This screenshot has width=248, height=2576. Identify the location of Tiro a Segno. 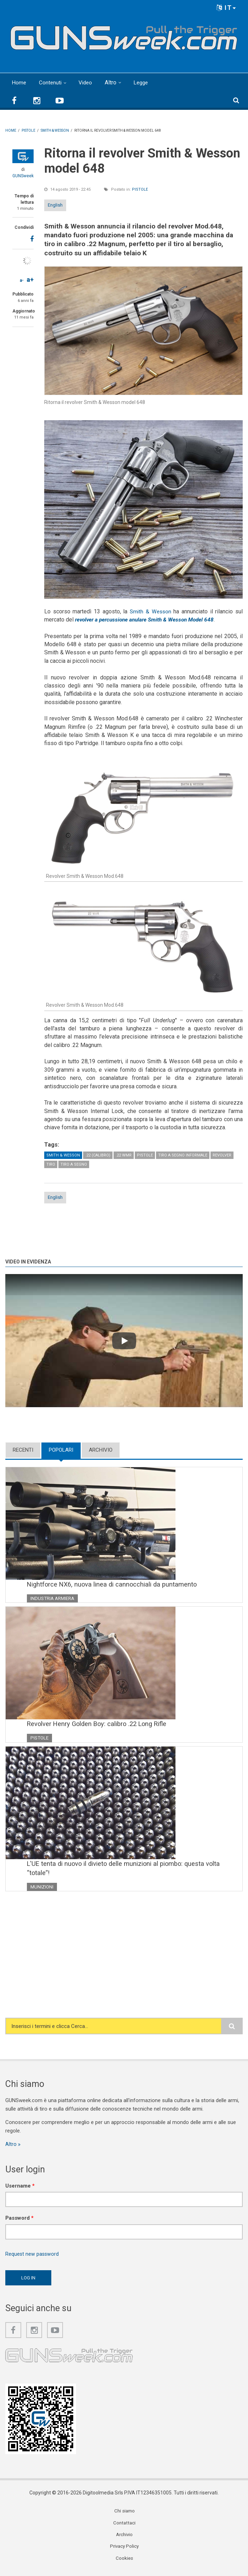
(73, 1164).